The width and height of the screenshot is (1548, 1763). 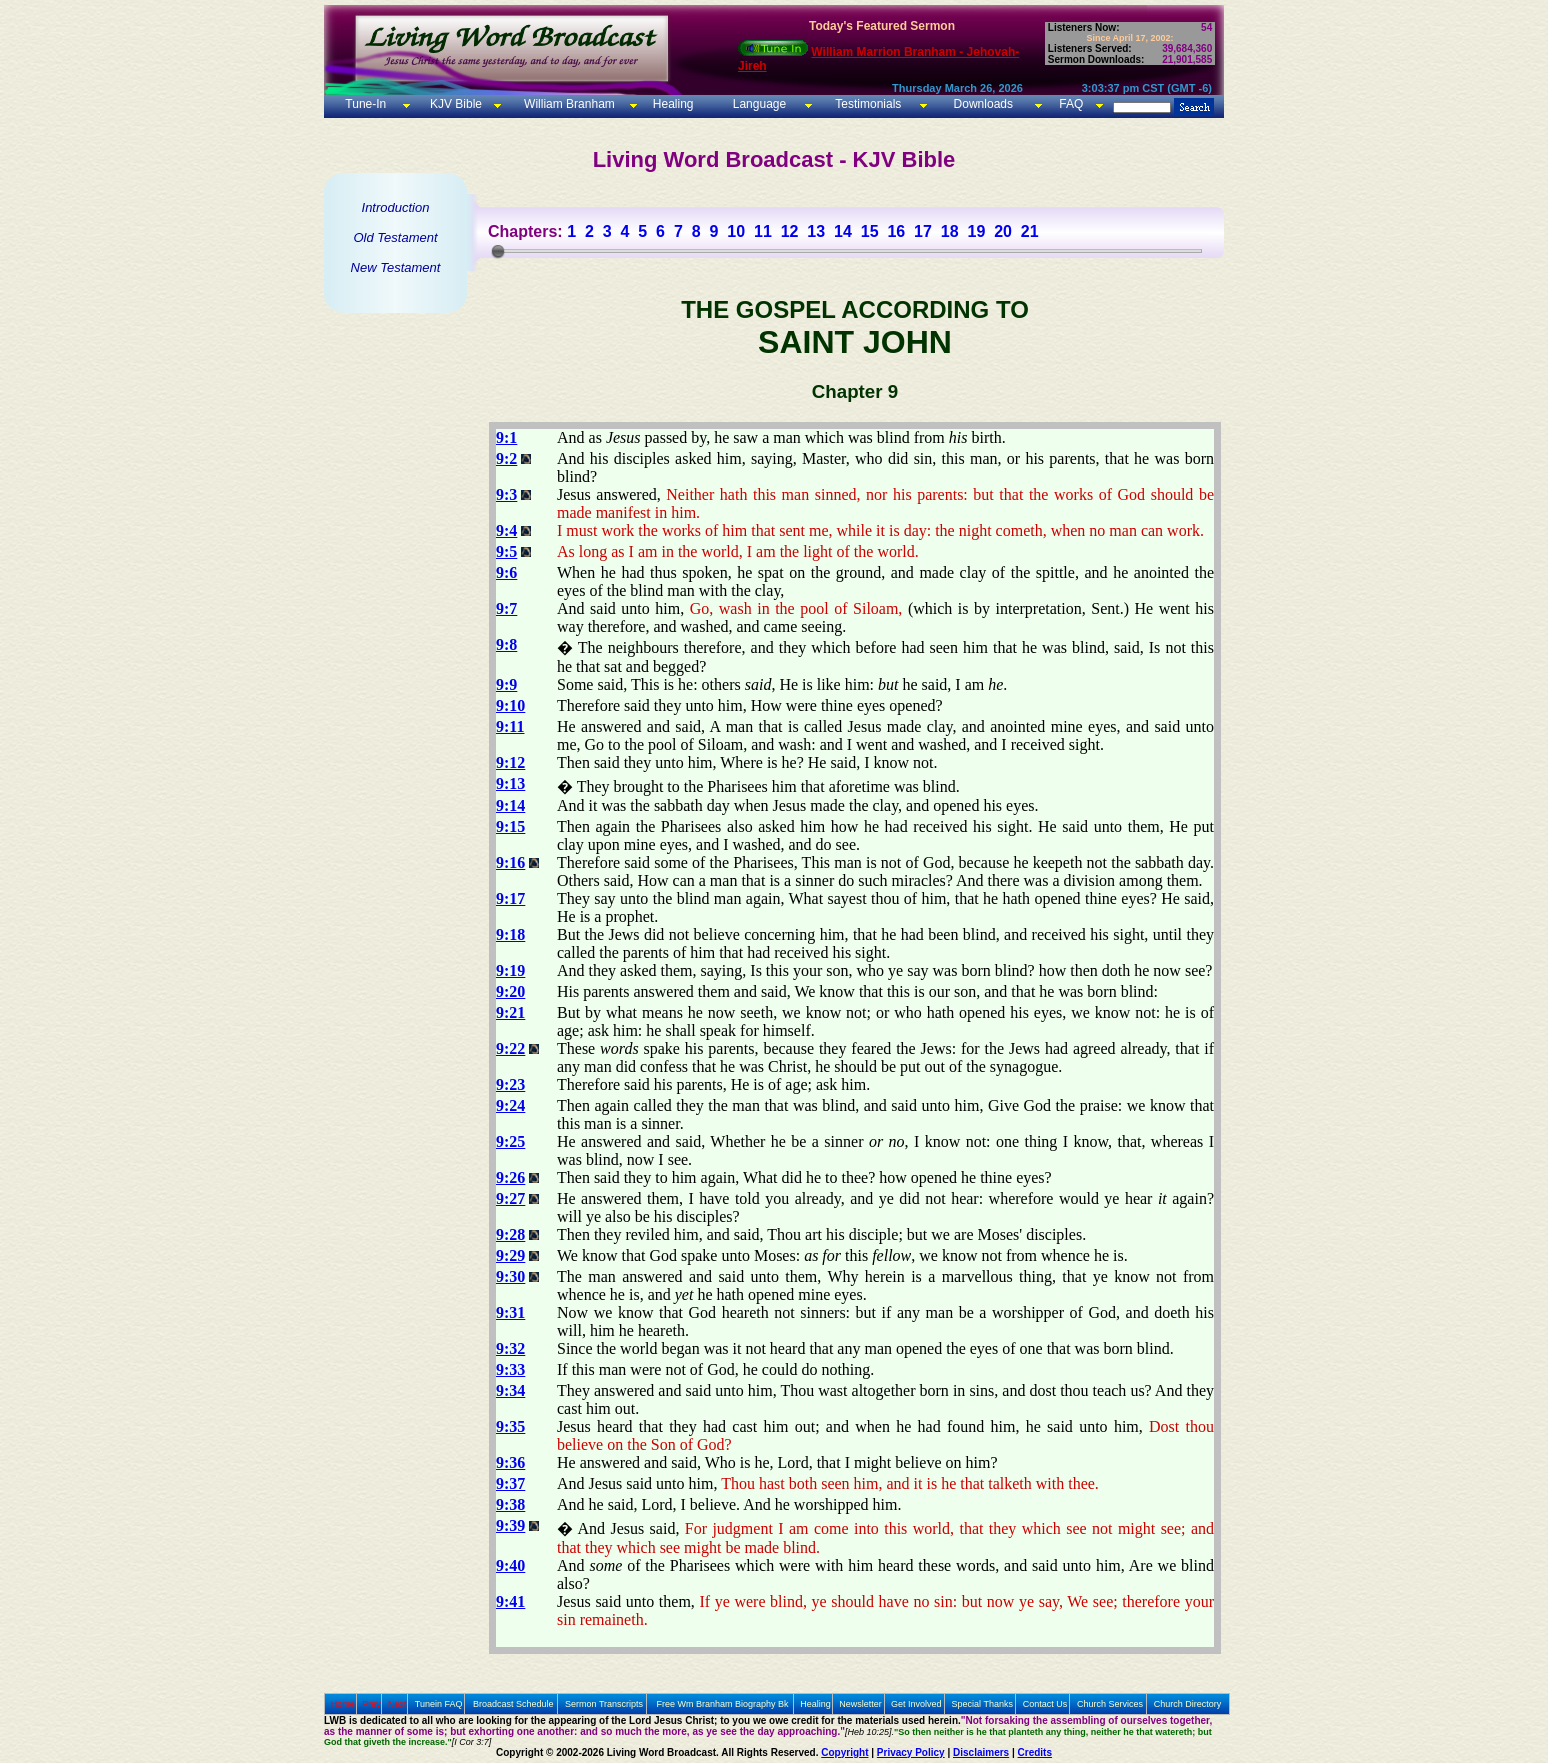 What do you see at coordinates (510, 1348) in the screenshot?
I see `9:32` at bounding box center [510, 1348].